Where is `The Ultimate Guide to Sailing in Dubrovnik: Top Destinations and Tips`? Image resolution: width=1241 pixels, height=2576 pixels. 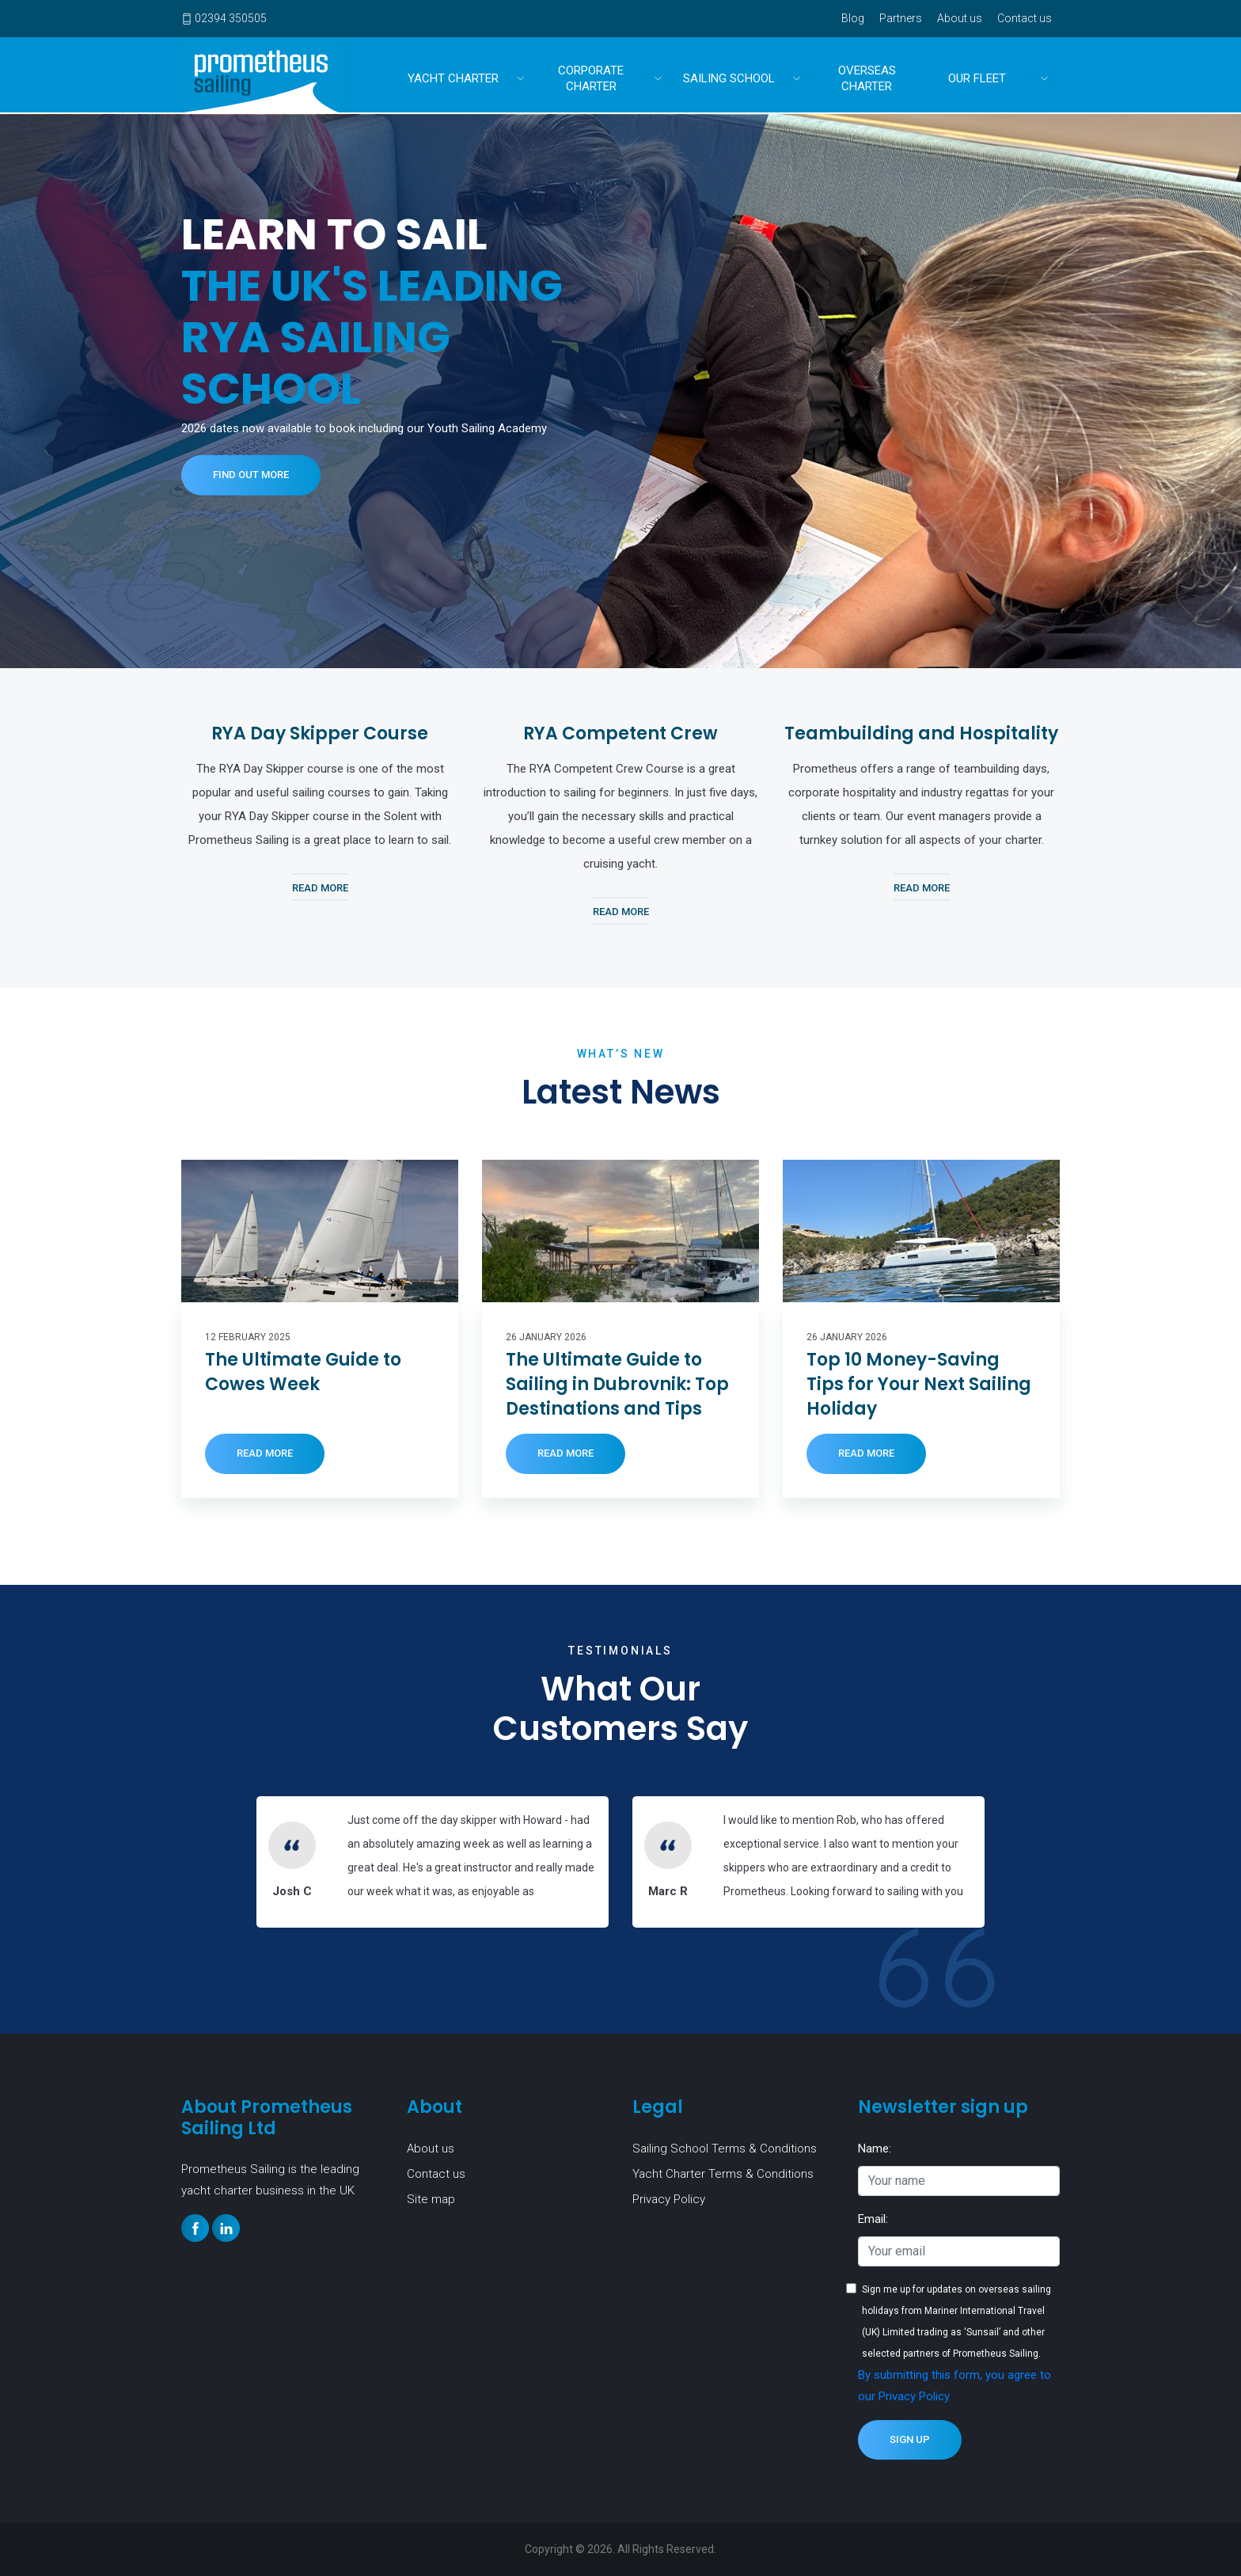
The Ultimate Guide to Sailing in Dubrovnik: Top Destinations and Tips is located at coordinates (617, 1384).